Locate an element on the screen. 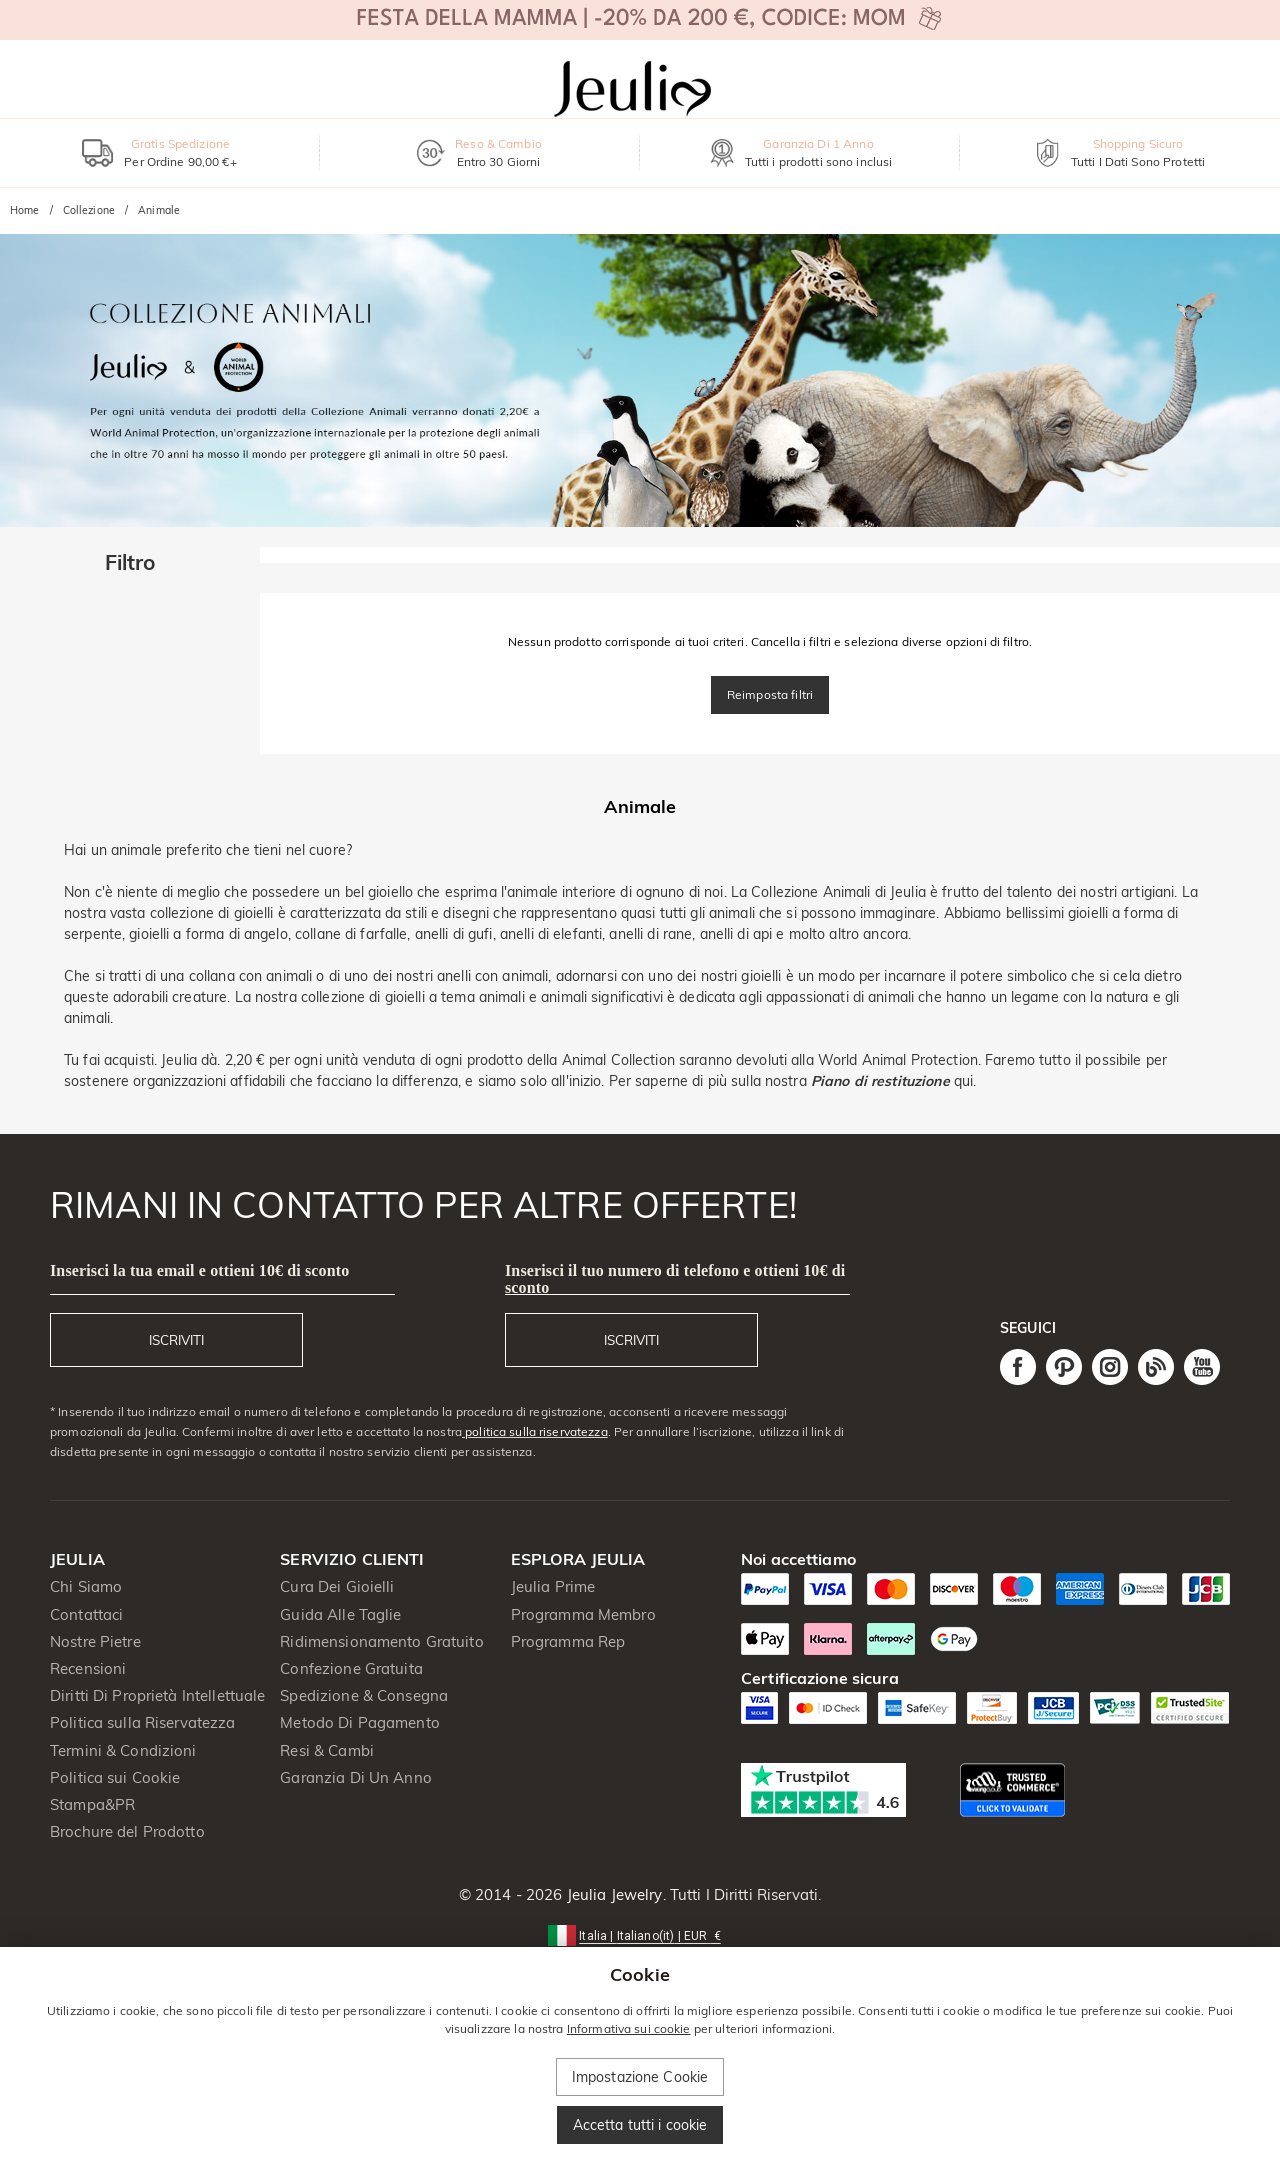 The height and width of the screenshot is (2164, 1280). Brochure del Prodotto is located at coordinates (127, 1831).